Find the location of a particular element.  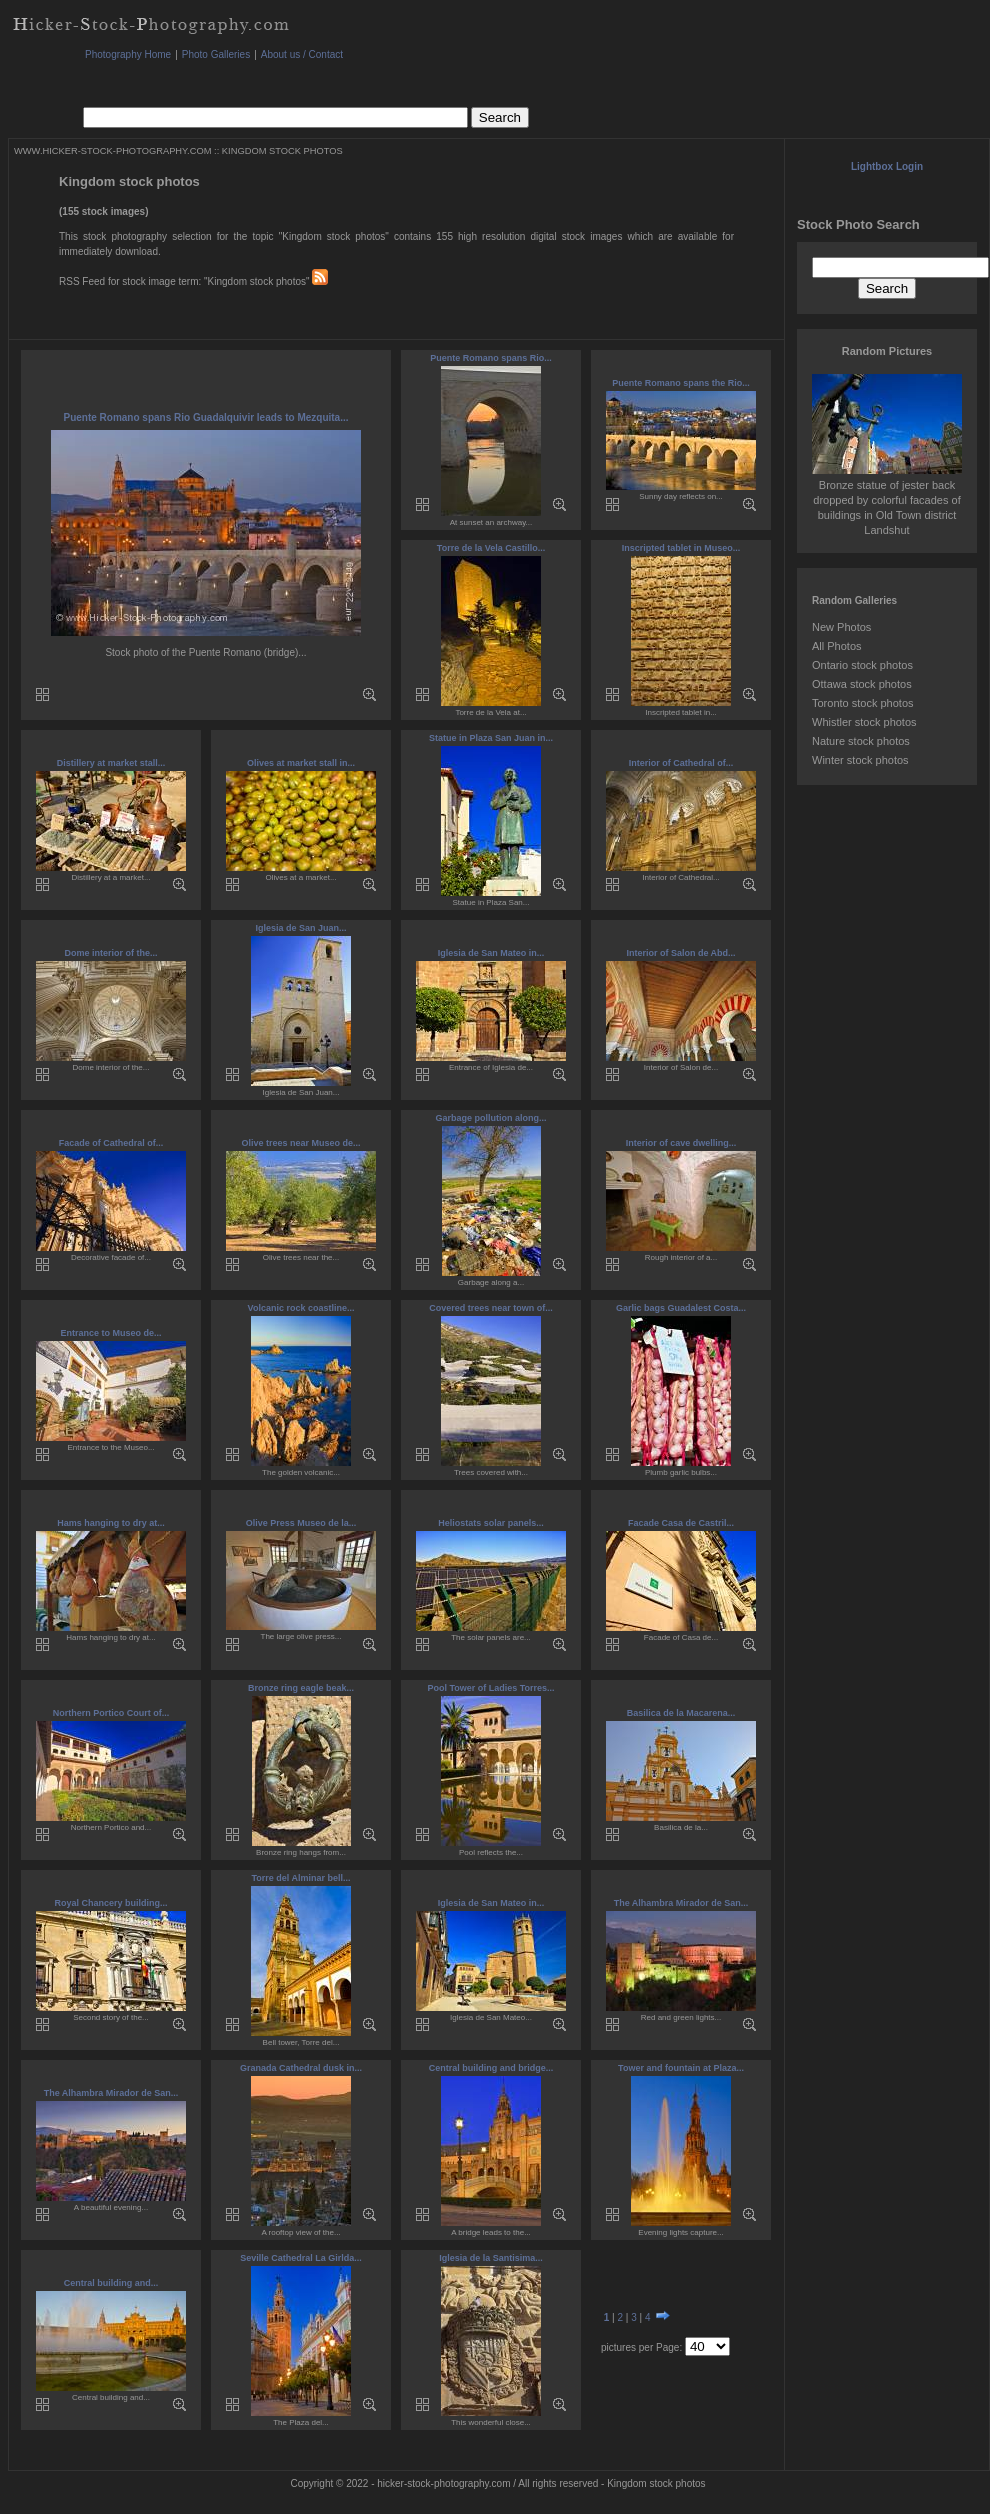

Torre de la Vela Castillo... is located at coordinates (491, 548).